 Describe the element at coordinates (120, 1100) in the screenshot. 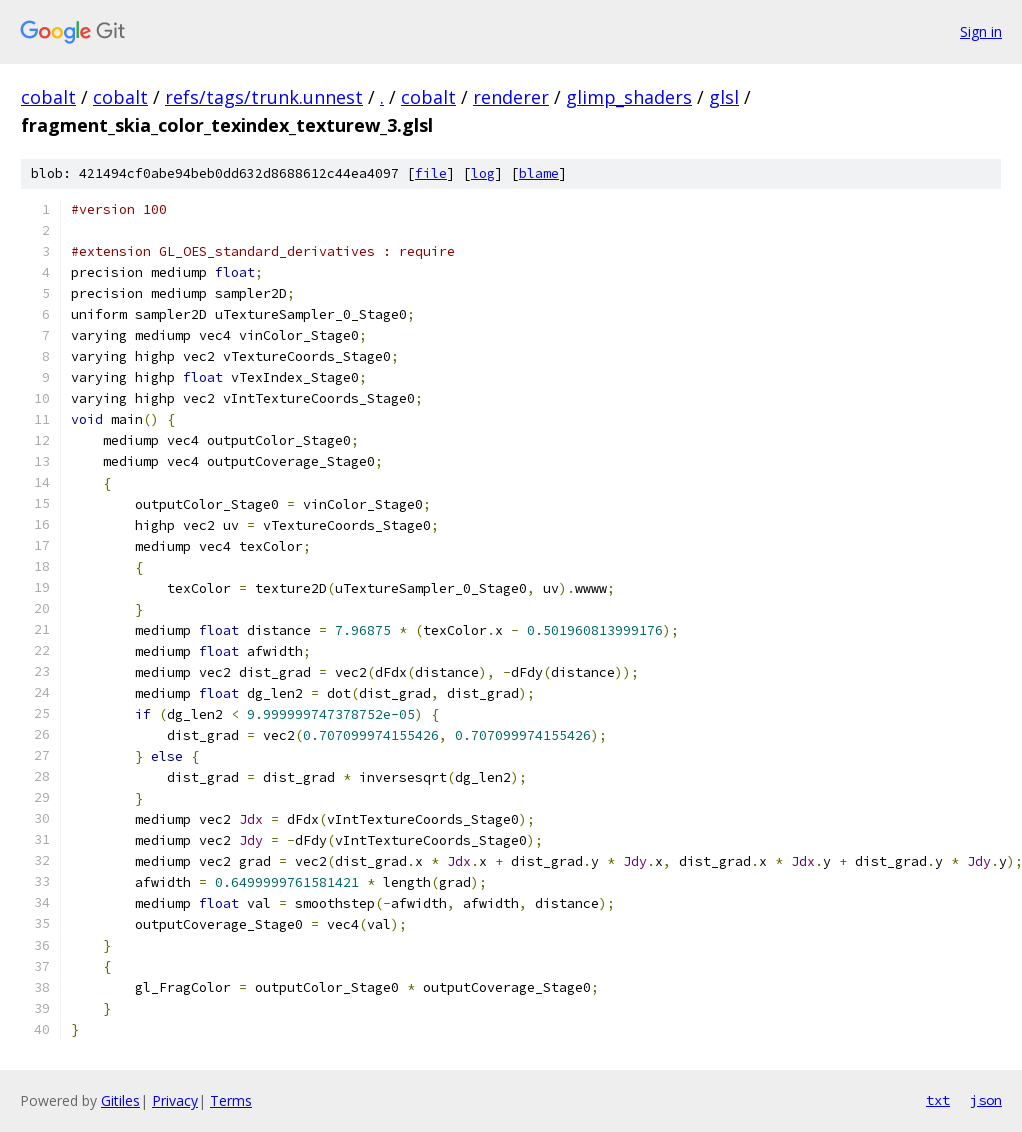

I see `Gitiles` at that location.